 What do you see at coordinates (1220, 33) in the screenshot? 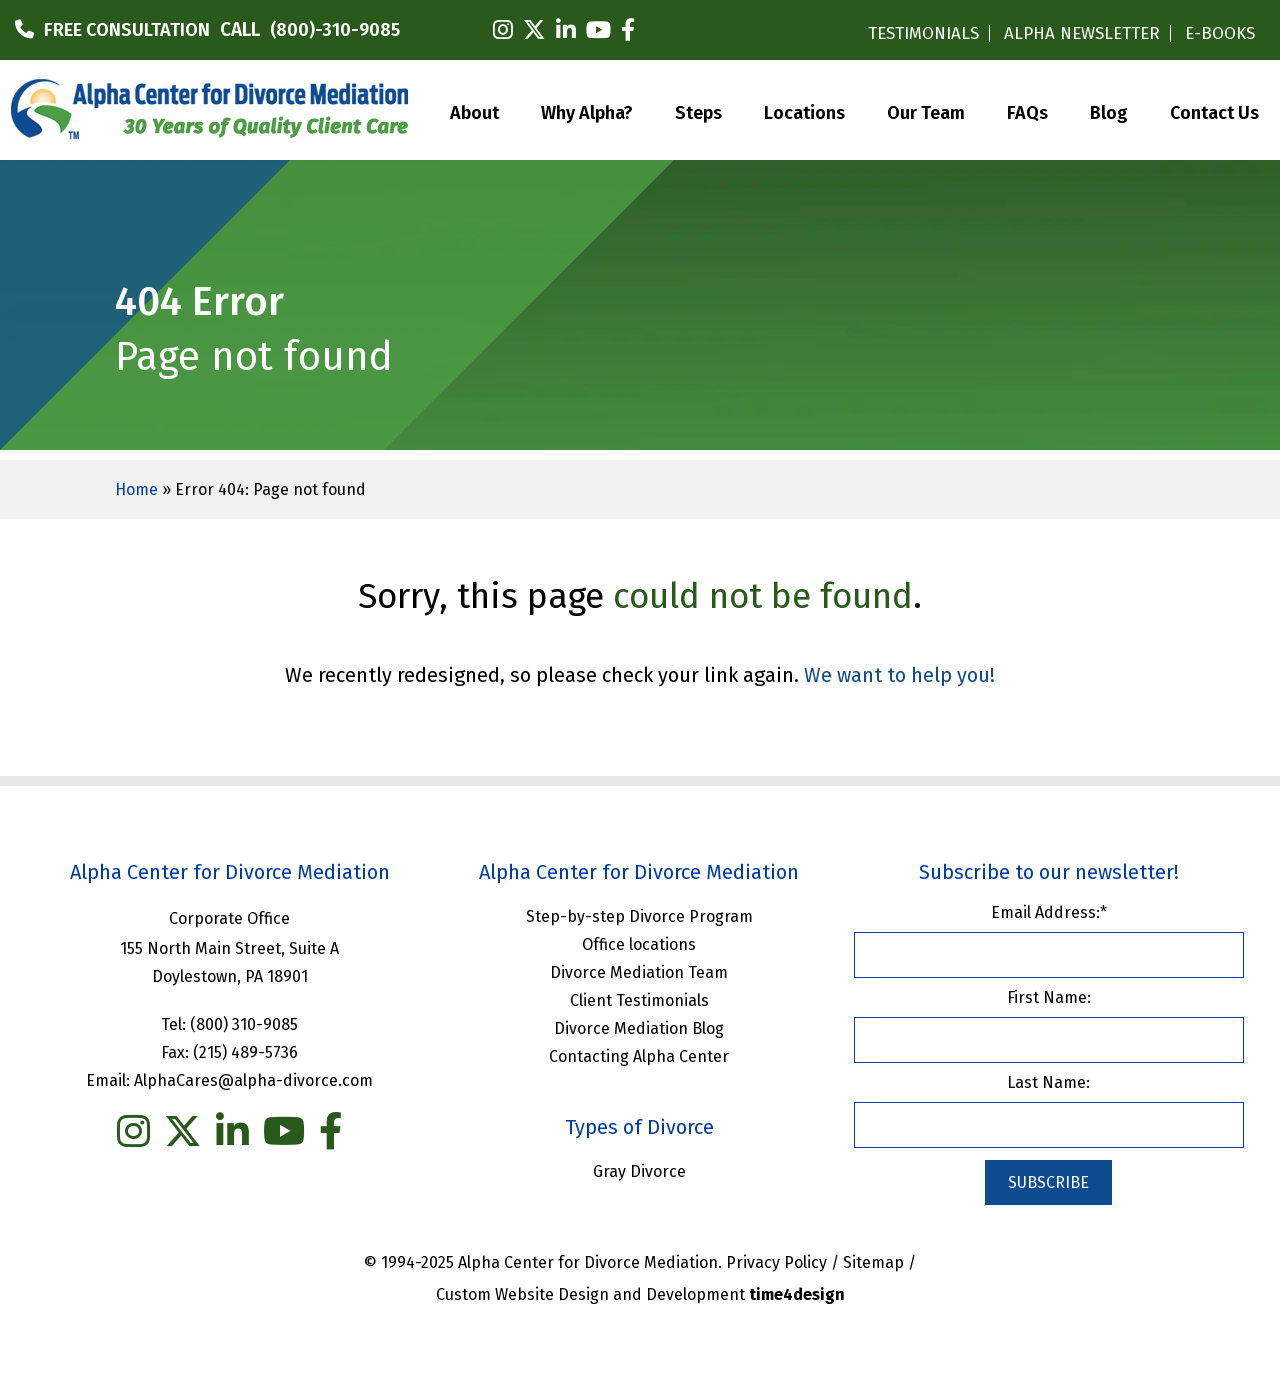
I see `E-BOOKS` at bounding box center [1220, 33].